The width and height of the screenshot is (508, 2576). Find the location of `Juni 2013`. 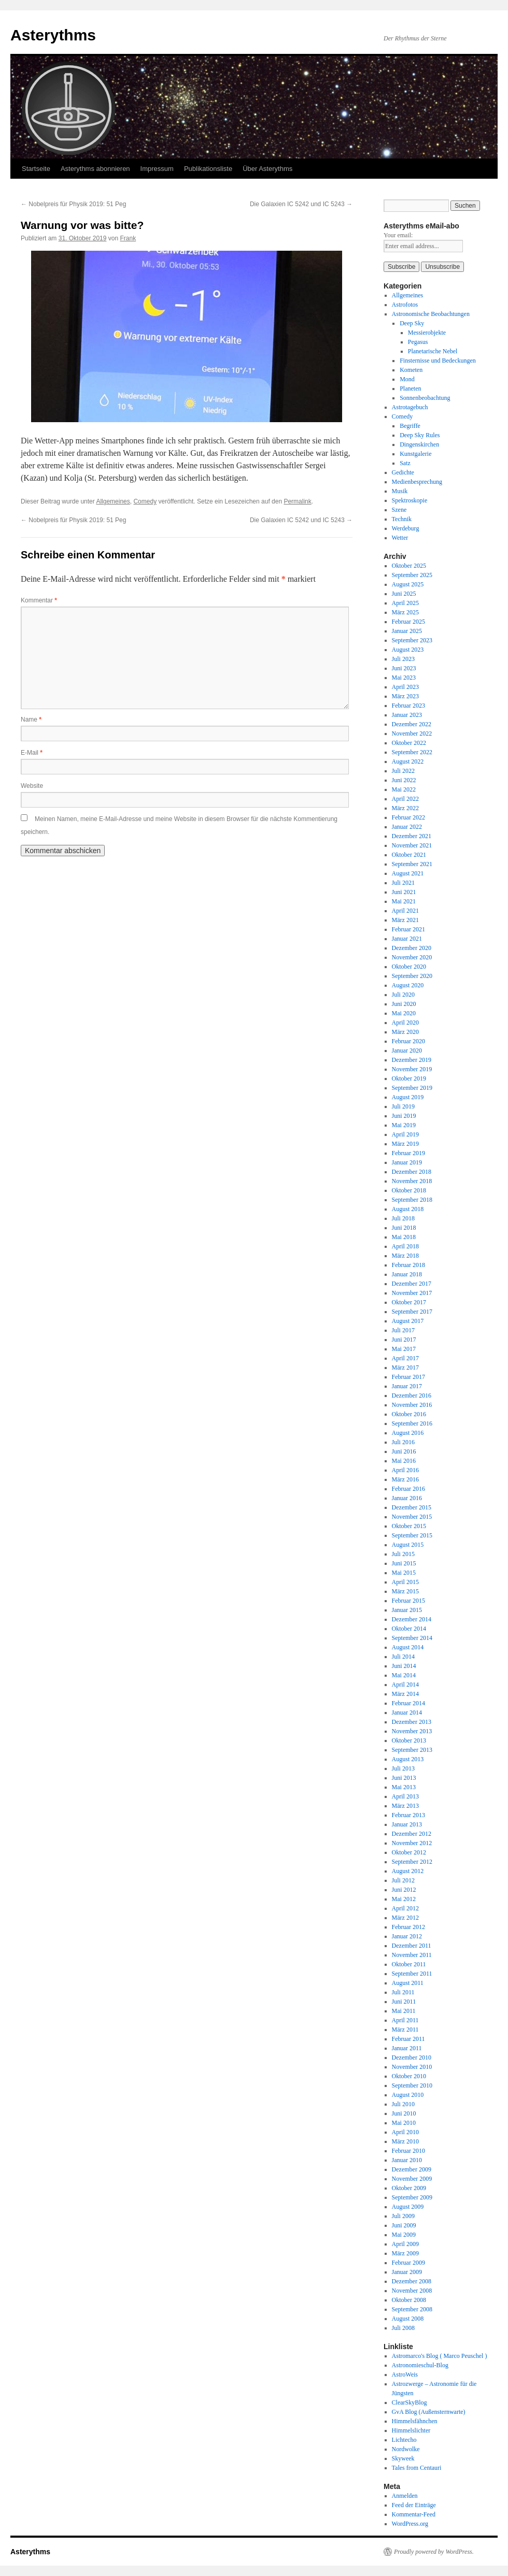

Juni 2013 is located at coordinates (404, 1777).